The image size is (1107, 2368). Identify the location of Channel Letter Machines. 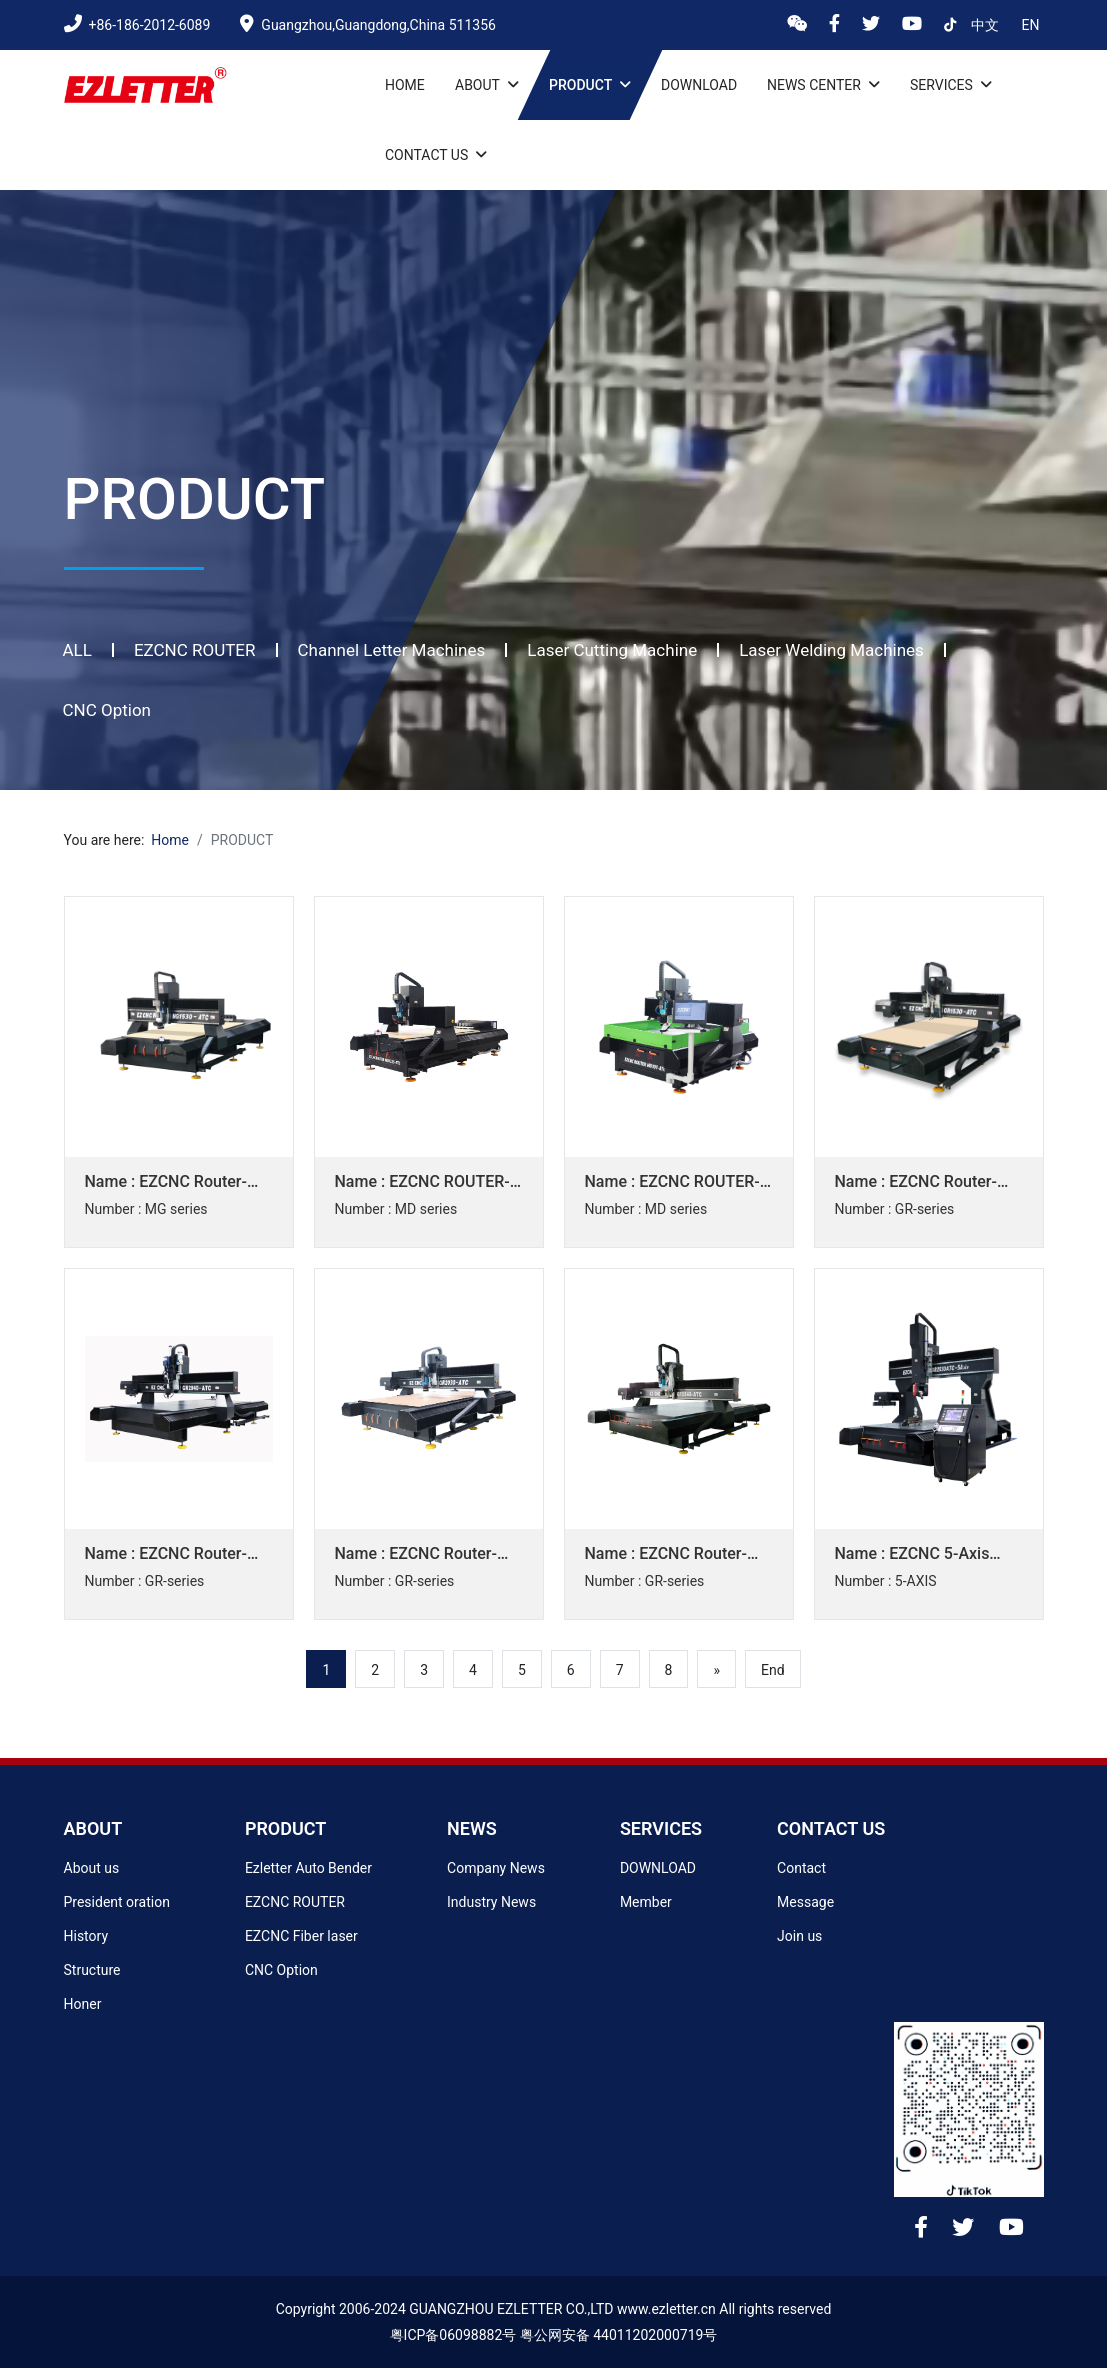
(392, 650).